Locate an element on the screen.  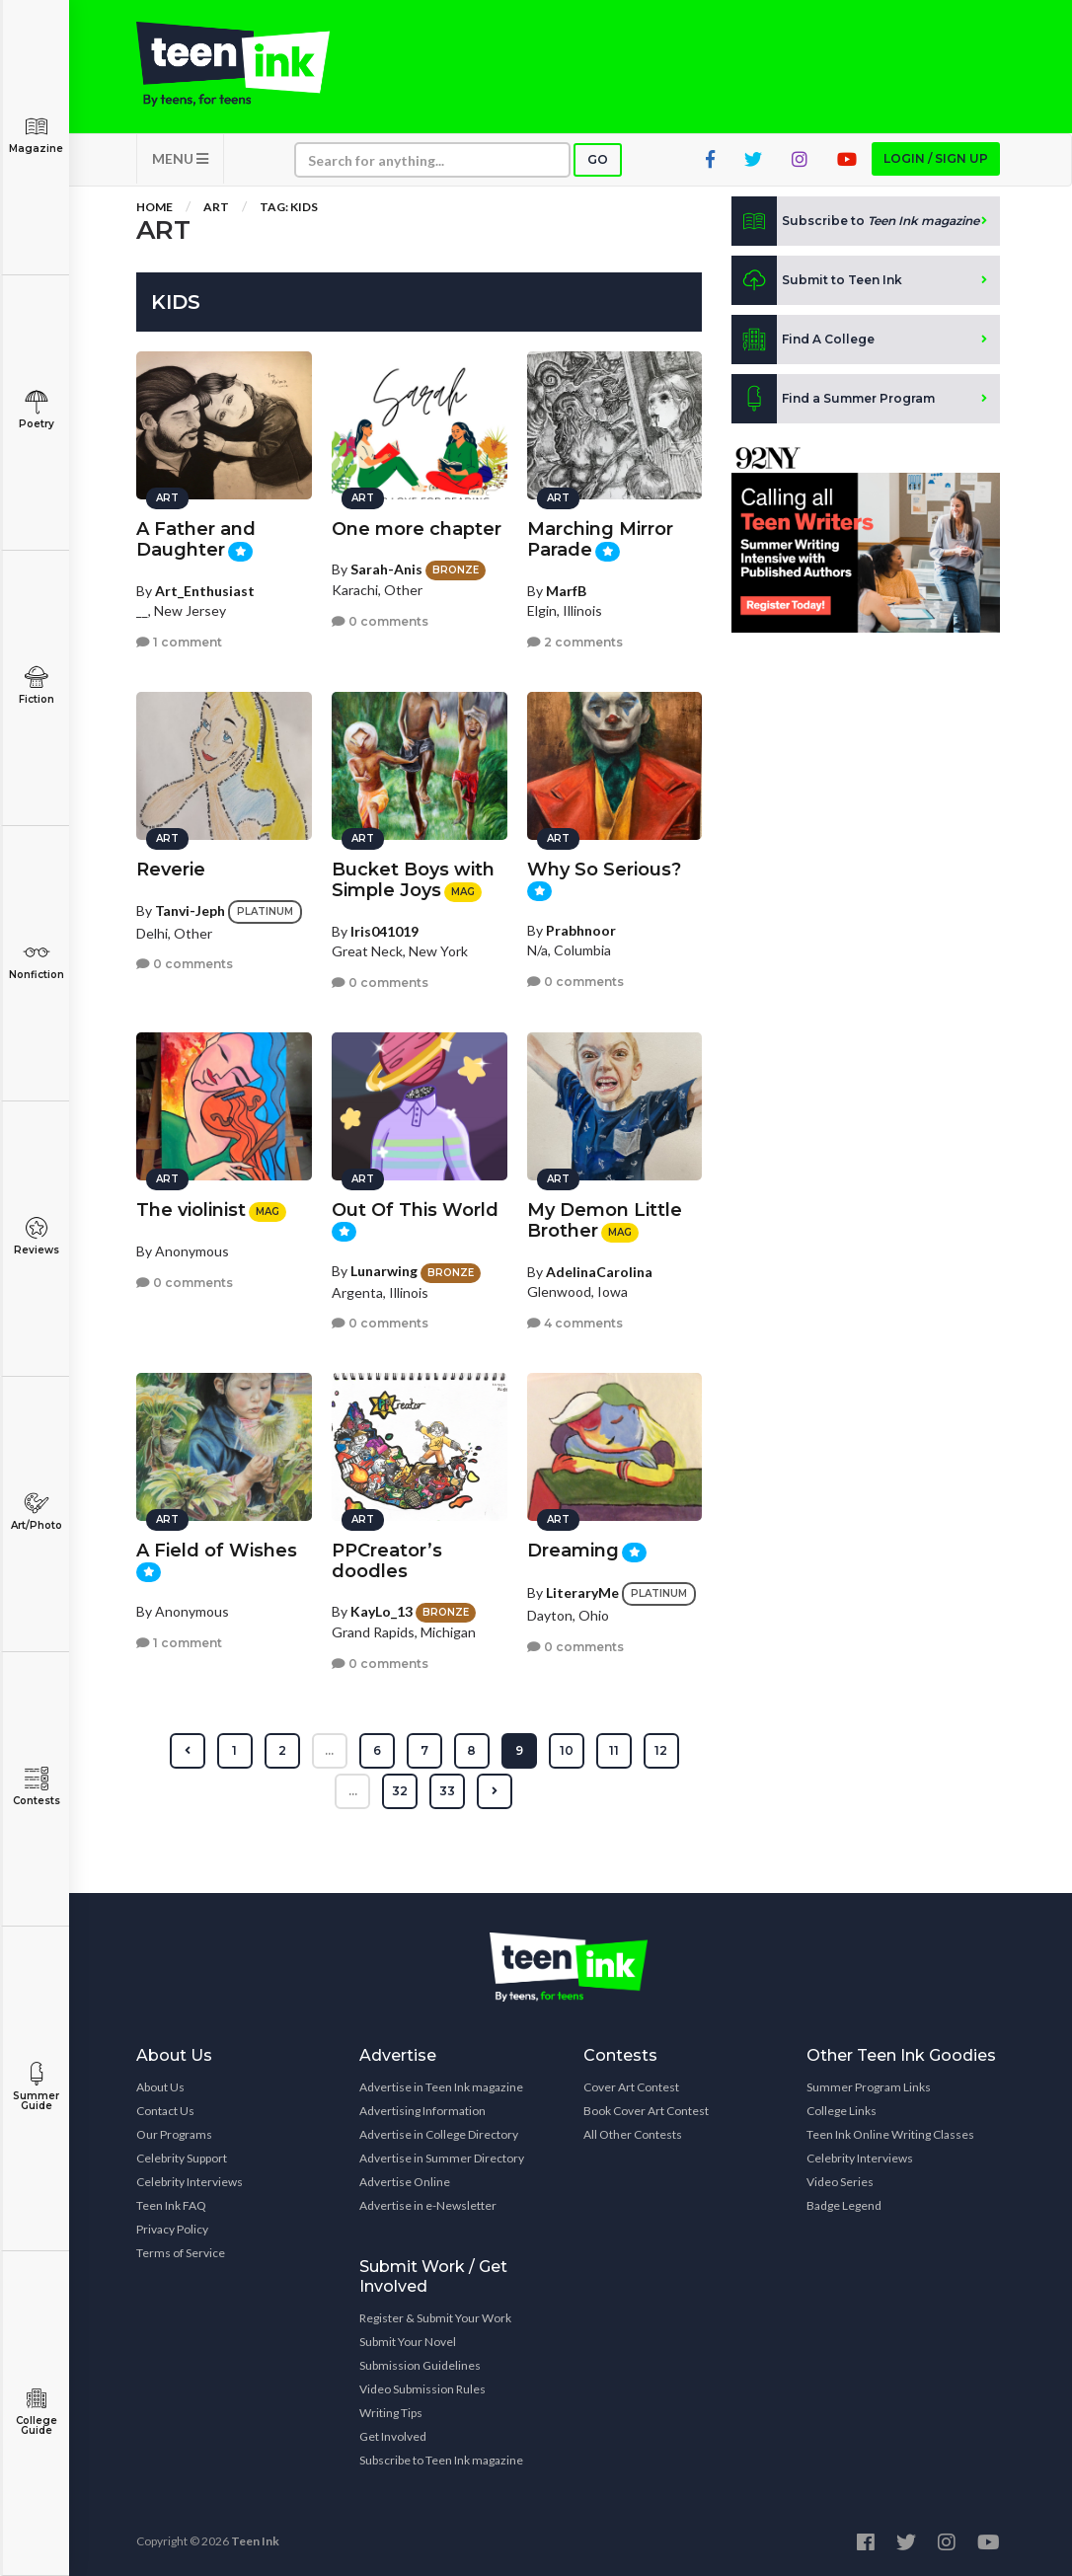
Reverie is located at coordinates (170, 869).